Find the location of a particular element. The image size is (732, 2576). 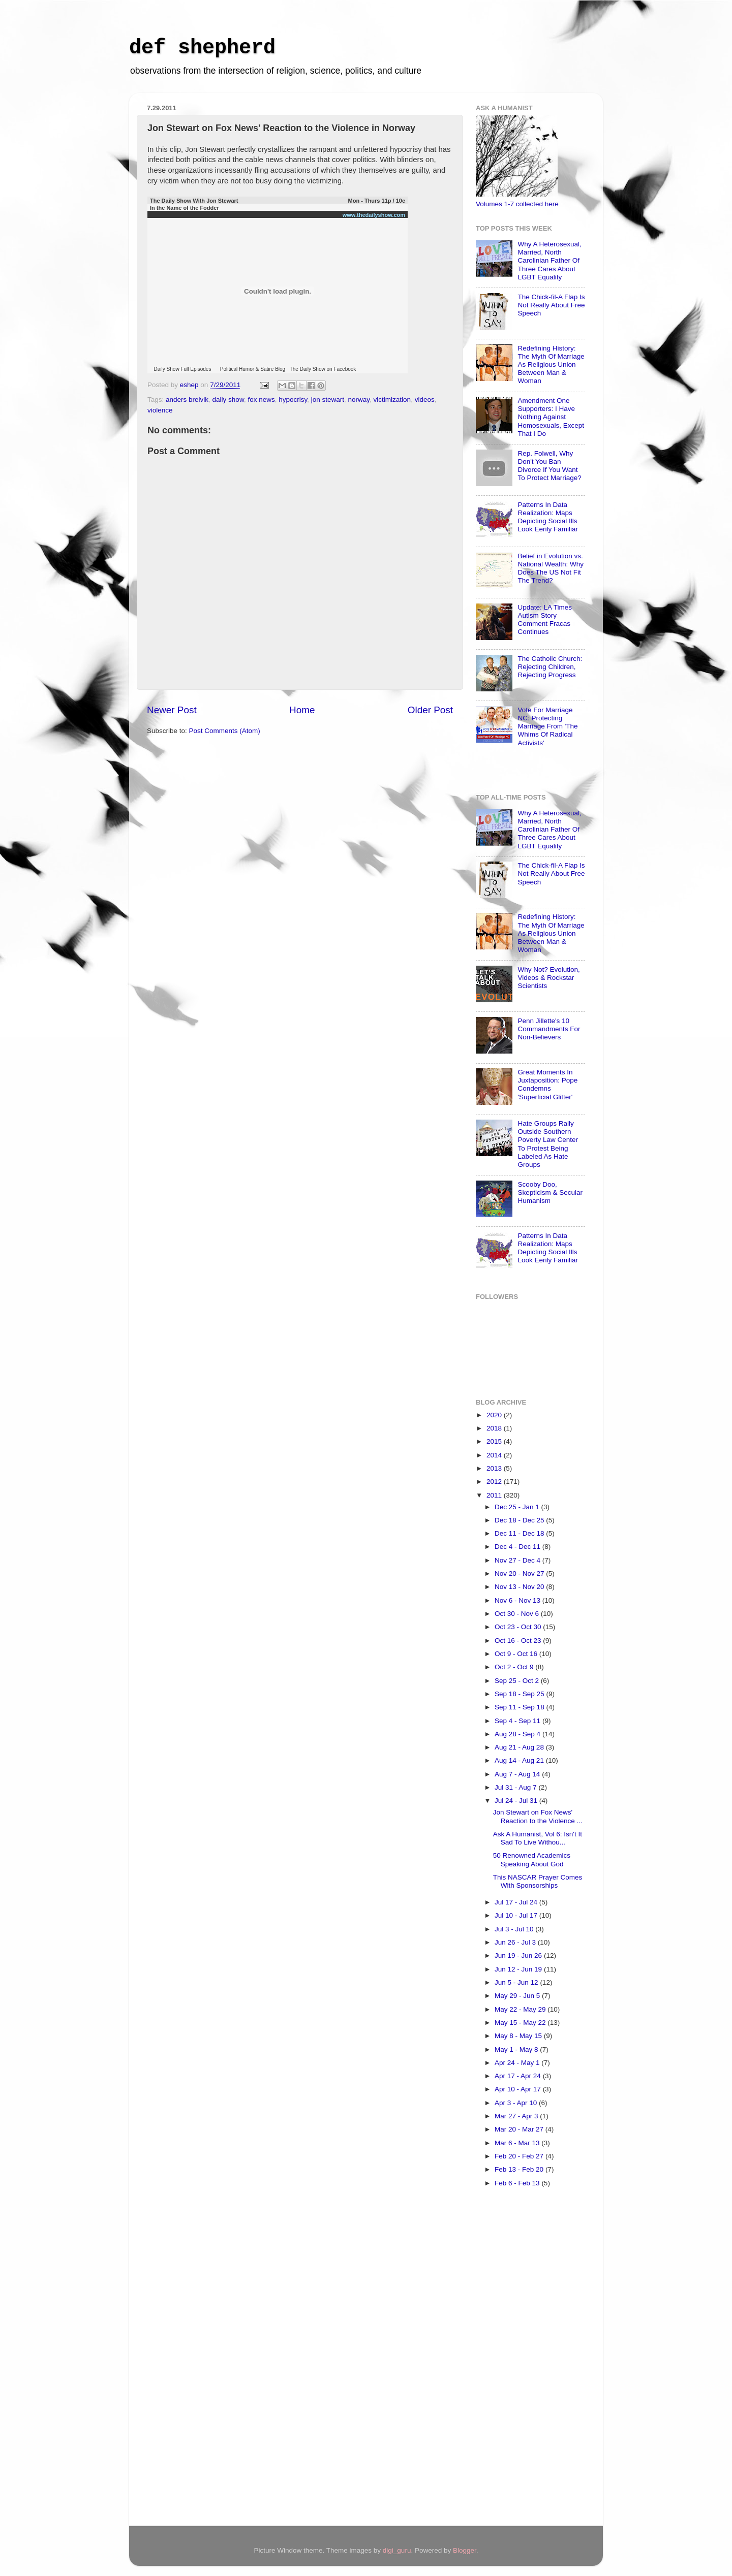

Oct 30 - Nov 6 is located at coordinates (518, 1613).